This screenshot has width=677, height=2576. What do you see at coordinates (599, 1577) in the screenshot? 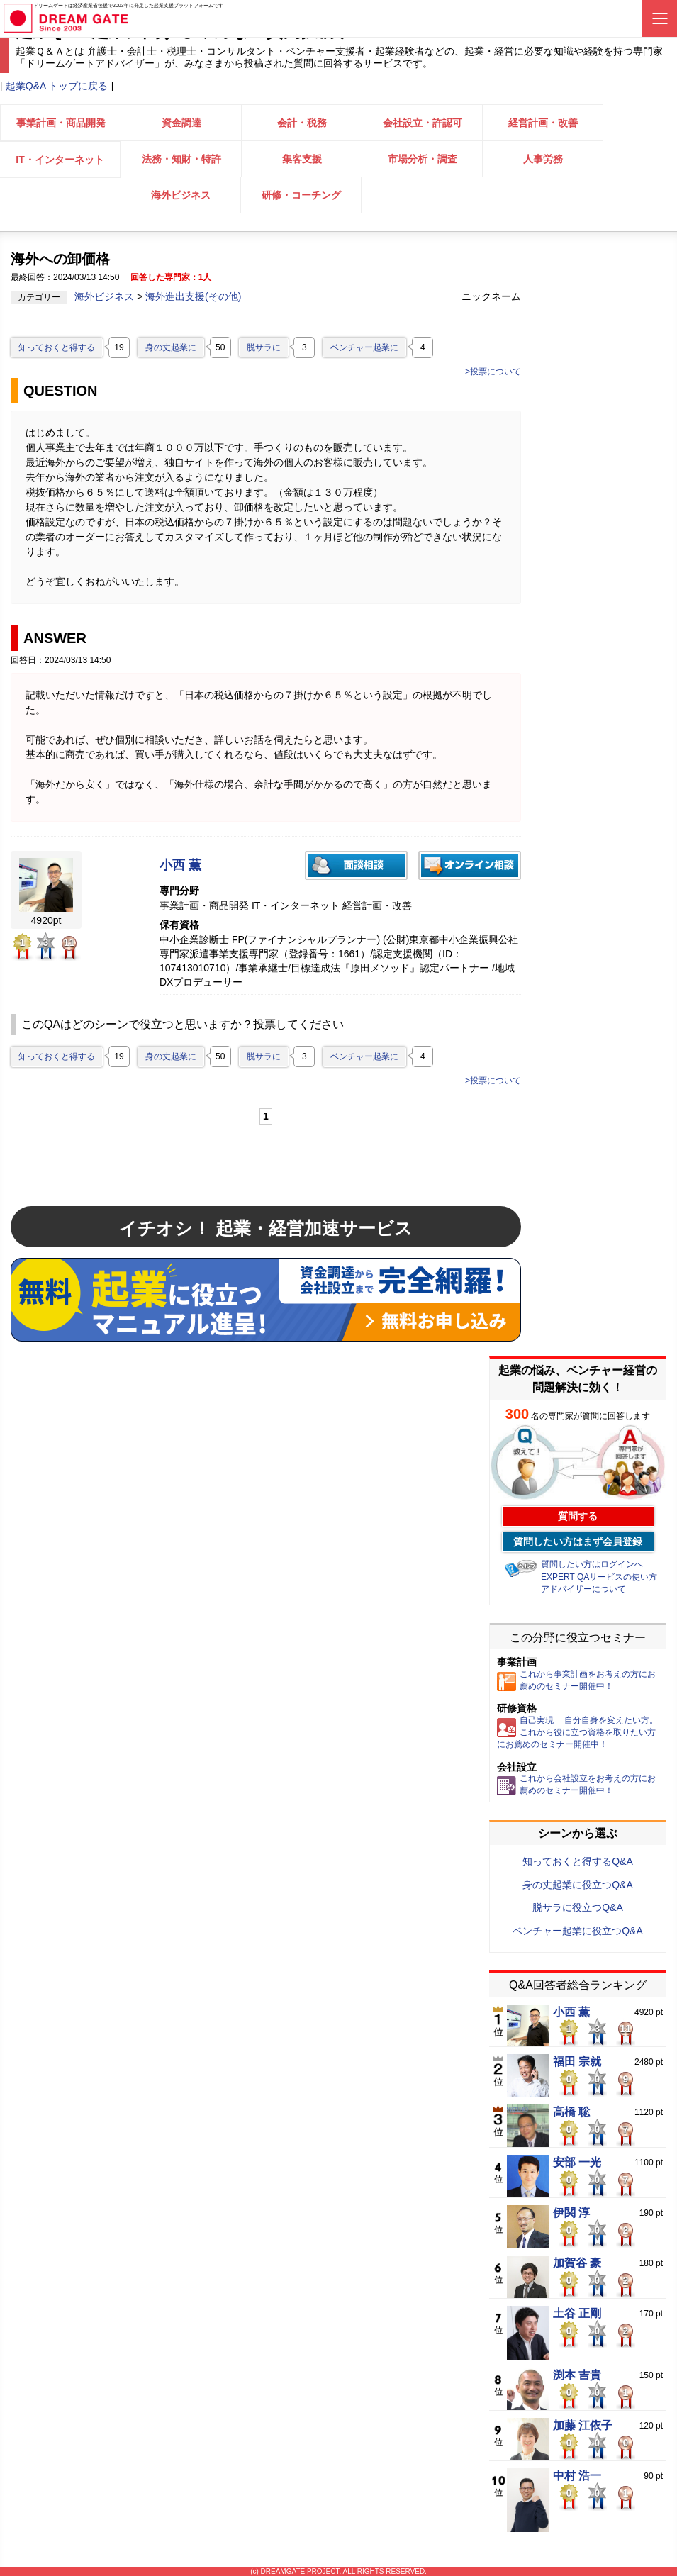
I see `EXPERT QAサービスの使い方` at bounding box center [599, 1577].